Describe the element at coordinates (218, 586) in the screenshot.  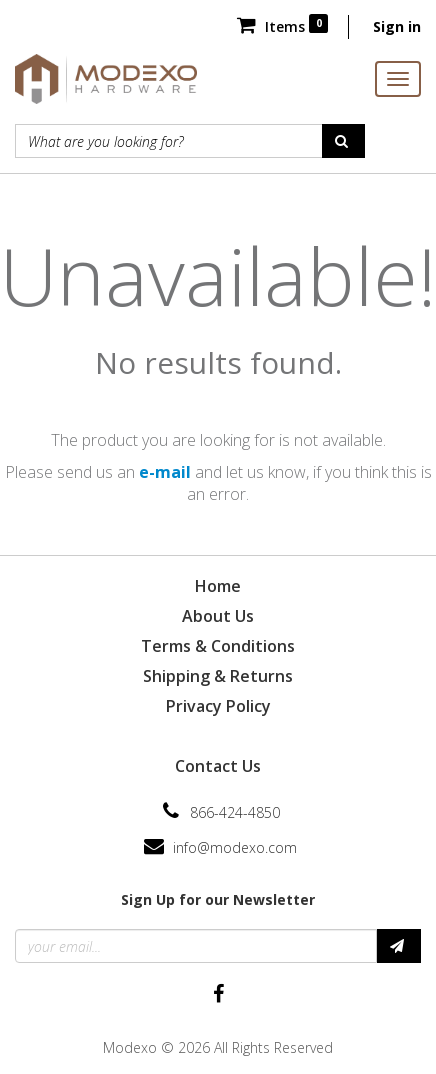
I see `Home` at that location.